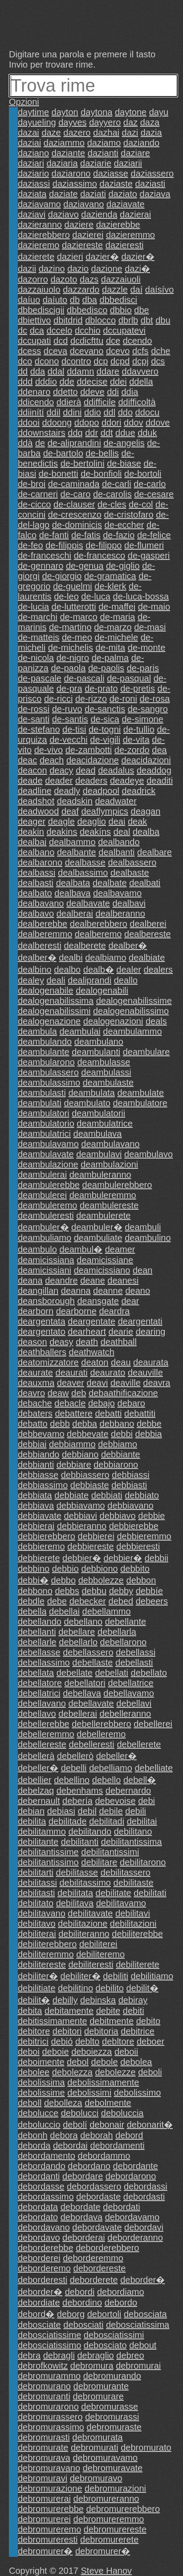  What do you see at coordinates (145, 1372) in the screenshot?
I see `deauville` at bounding box center [145, 1372].